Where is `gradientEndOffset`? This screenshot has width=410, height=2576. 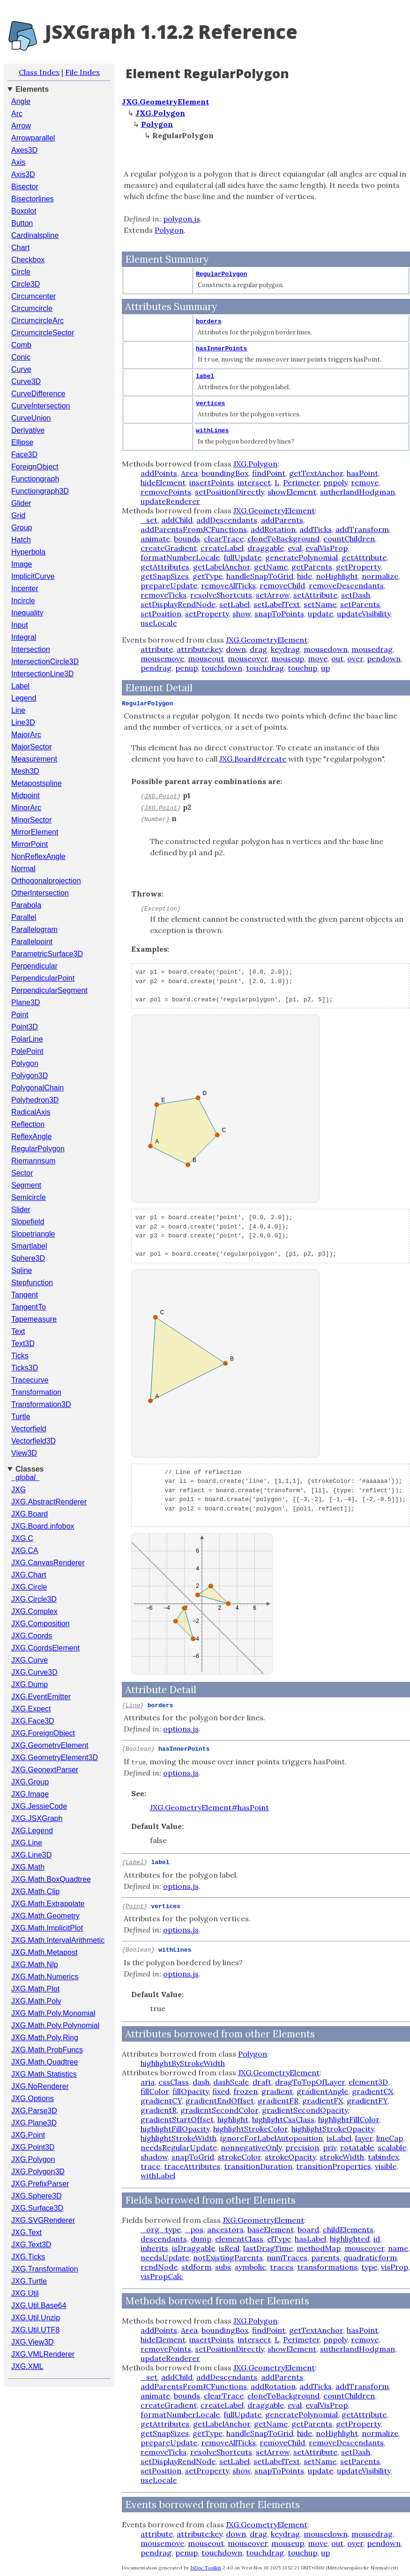
gradientEndOffset is located at coordinates (220, 2099).